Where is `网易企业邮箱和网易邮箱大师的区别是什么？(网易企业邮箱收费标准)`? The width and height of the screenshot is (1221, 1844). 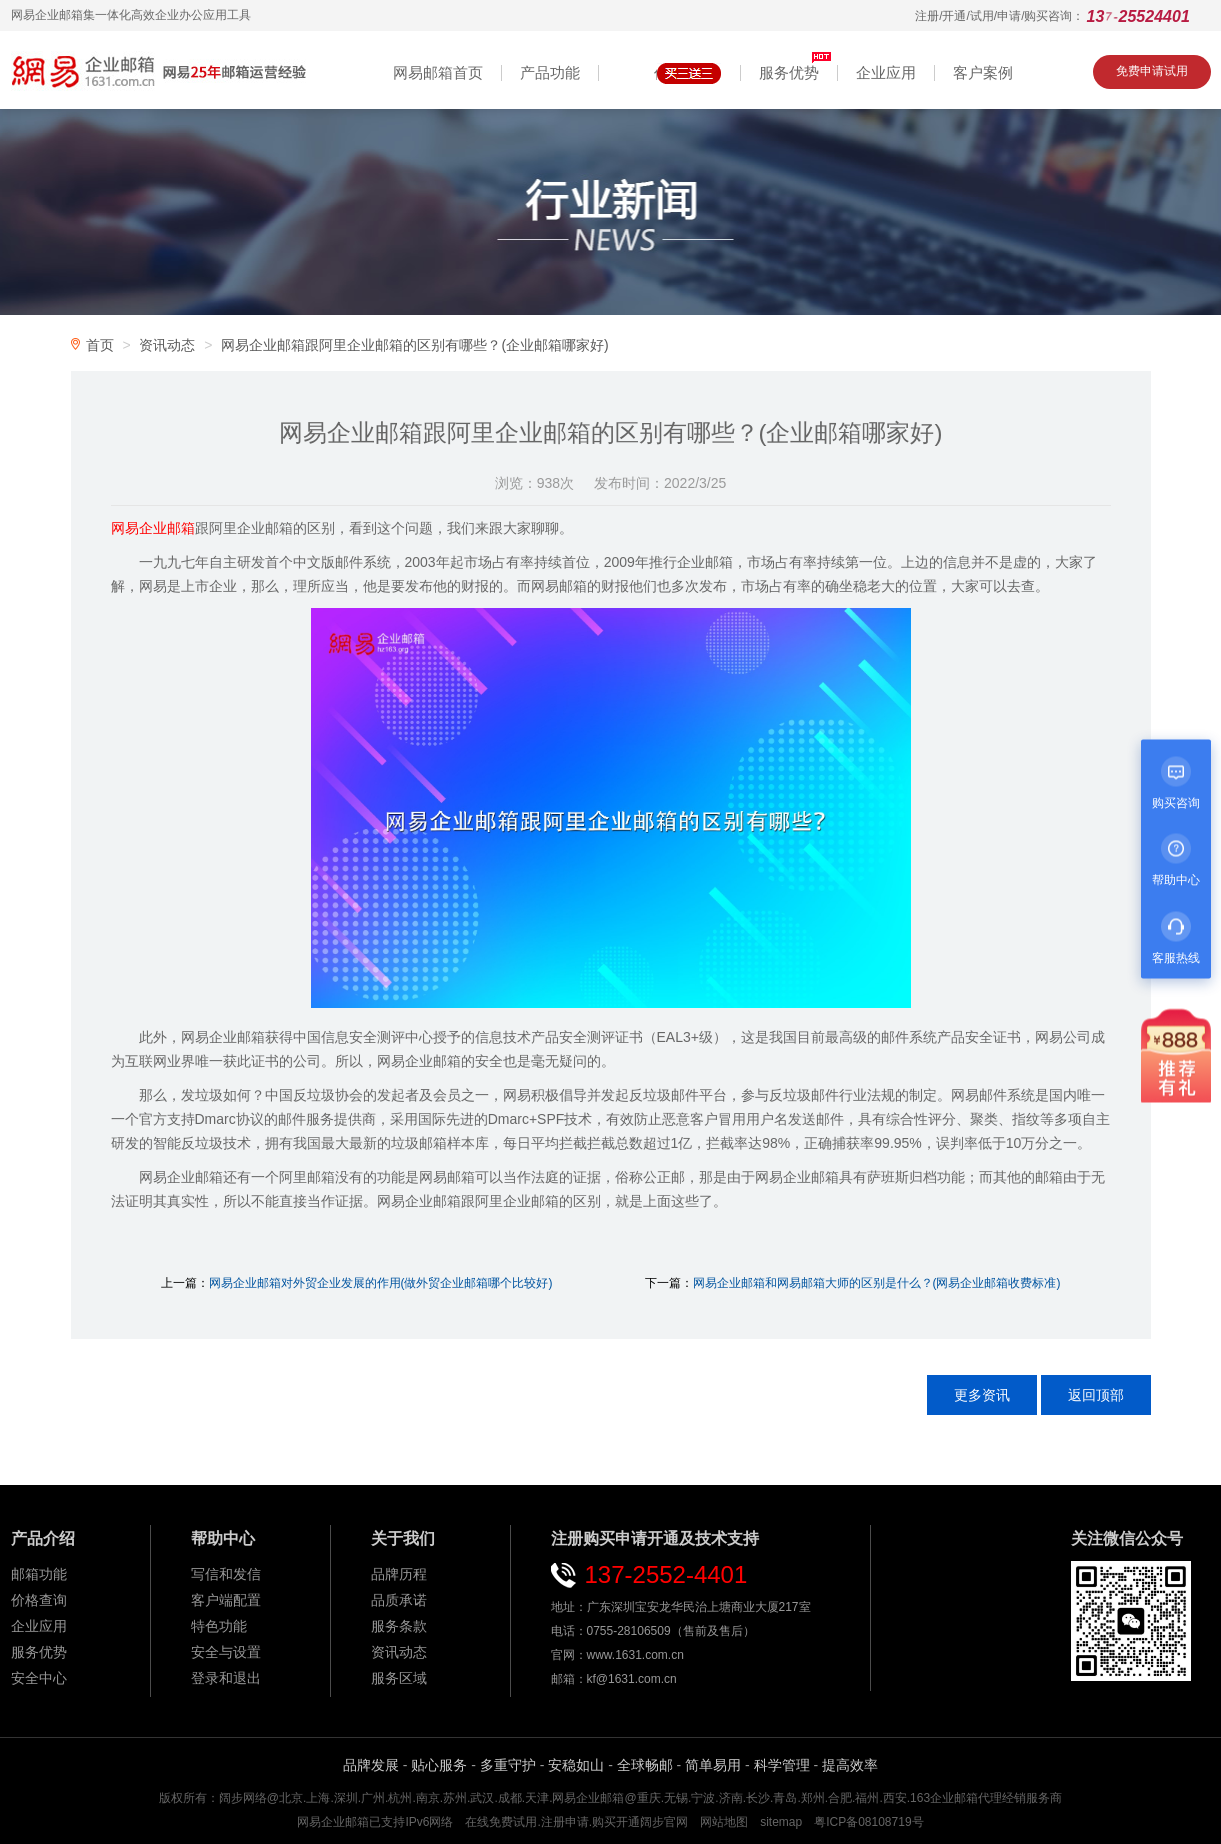
网易企业邮箱和网易邮箱大师的区别是什么？(网易企业邮箱收费标准) is located at coordinates (877, 1283).